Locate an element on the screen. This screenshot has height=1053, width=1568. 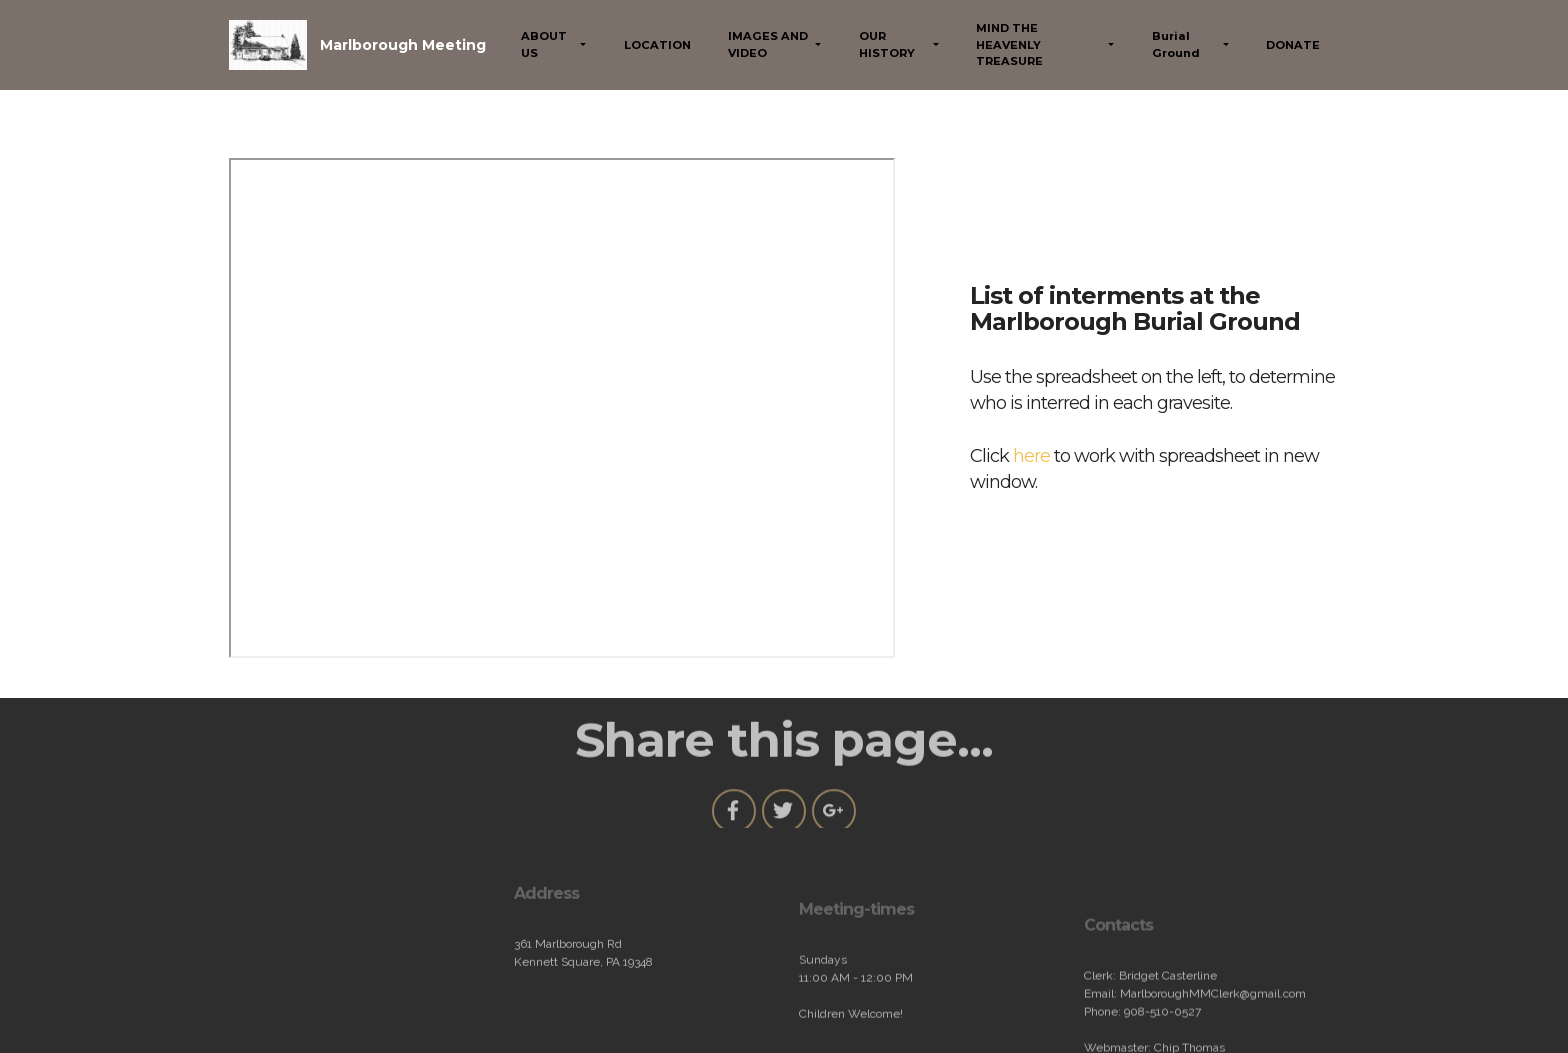
here is located at coordinates (1031, 456).